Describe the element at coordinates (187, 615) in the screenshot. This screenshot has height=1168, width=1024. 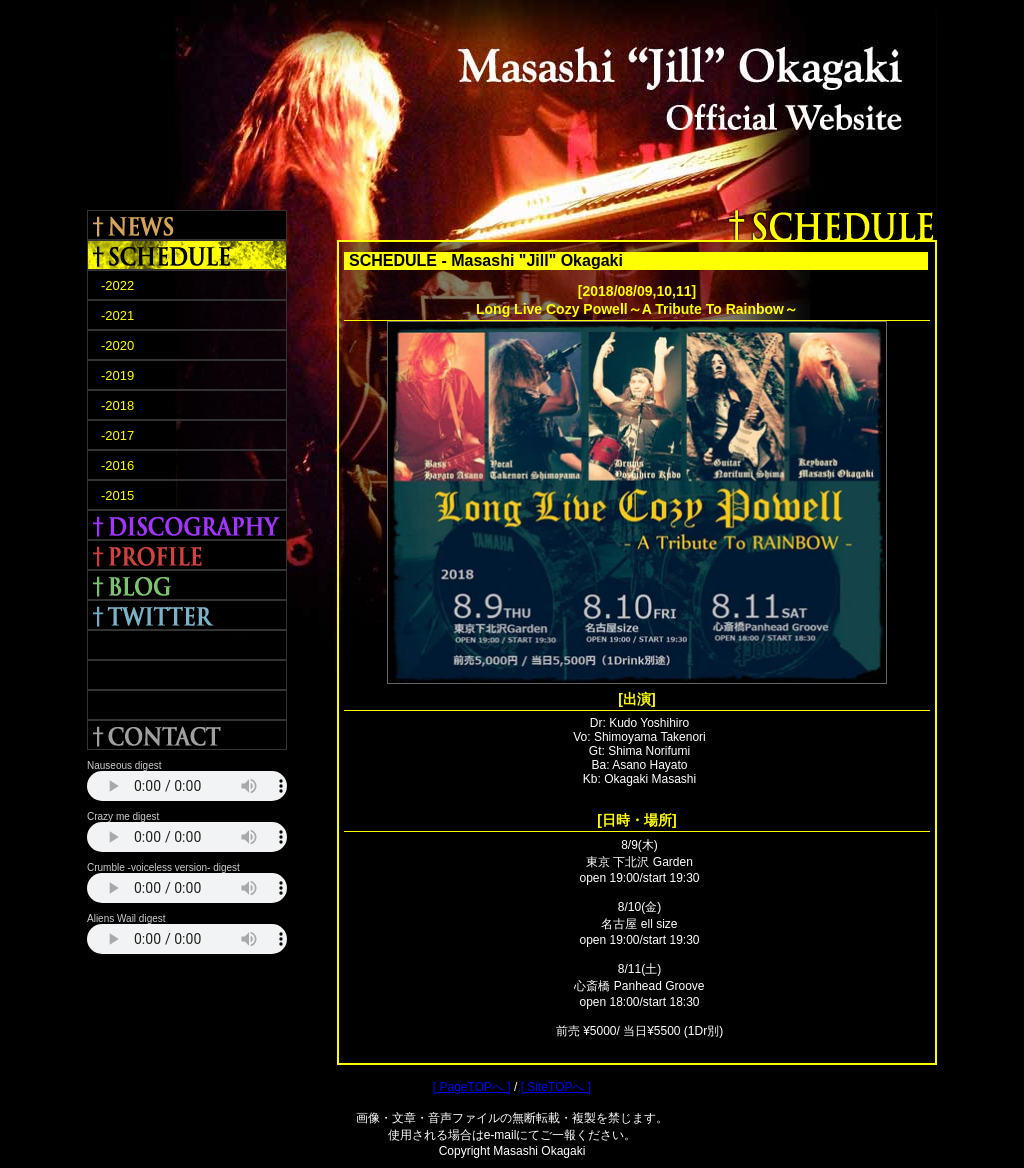
I see `TWITTER` at that location.